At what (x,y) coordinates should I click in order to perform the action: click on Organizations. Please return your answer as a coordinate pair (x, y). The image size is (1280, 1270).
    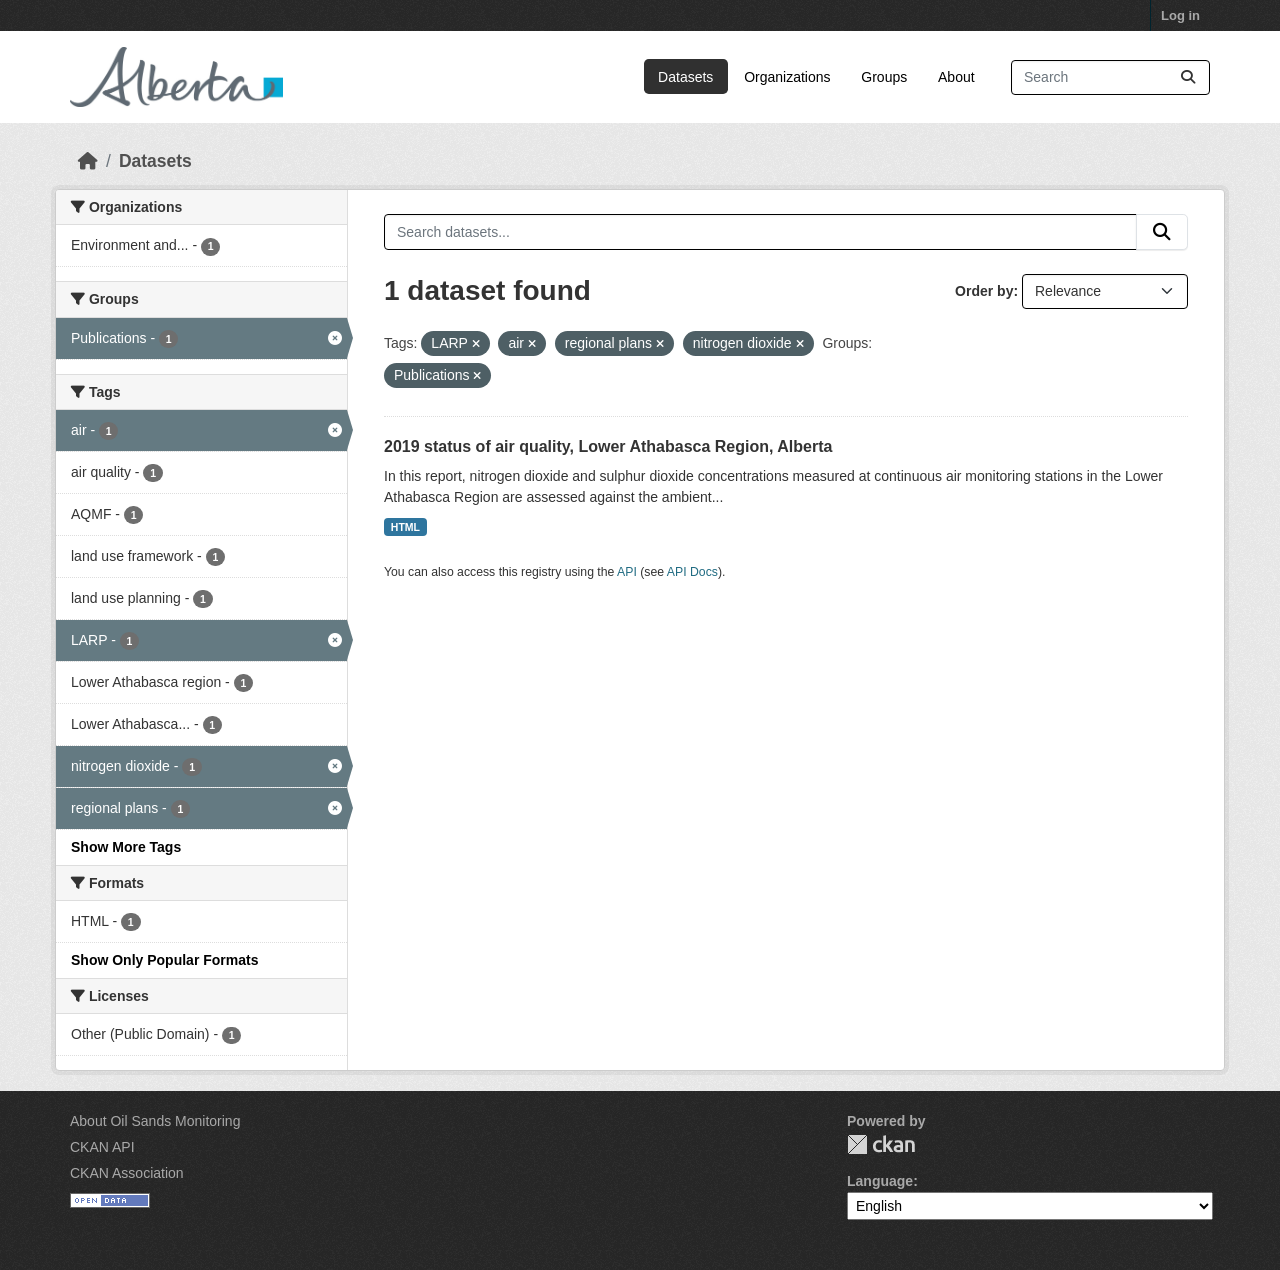
    Looking at the image, I should click on (787, 77).